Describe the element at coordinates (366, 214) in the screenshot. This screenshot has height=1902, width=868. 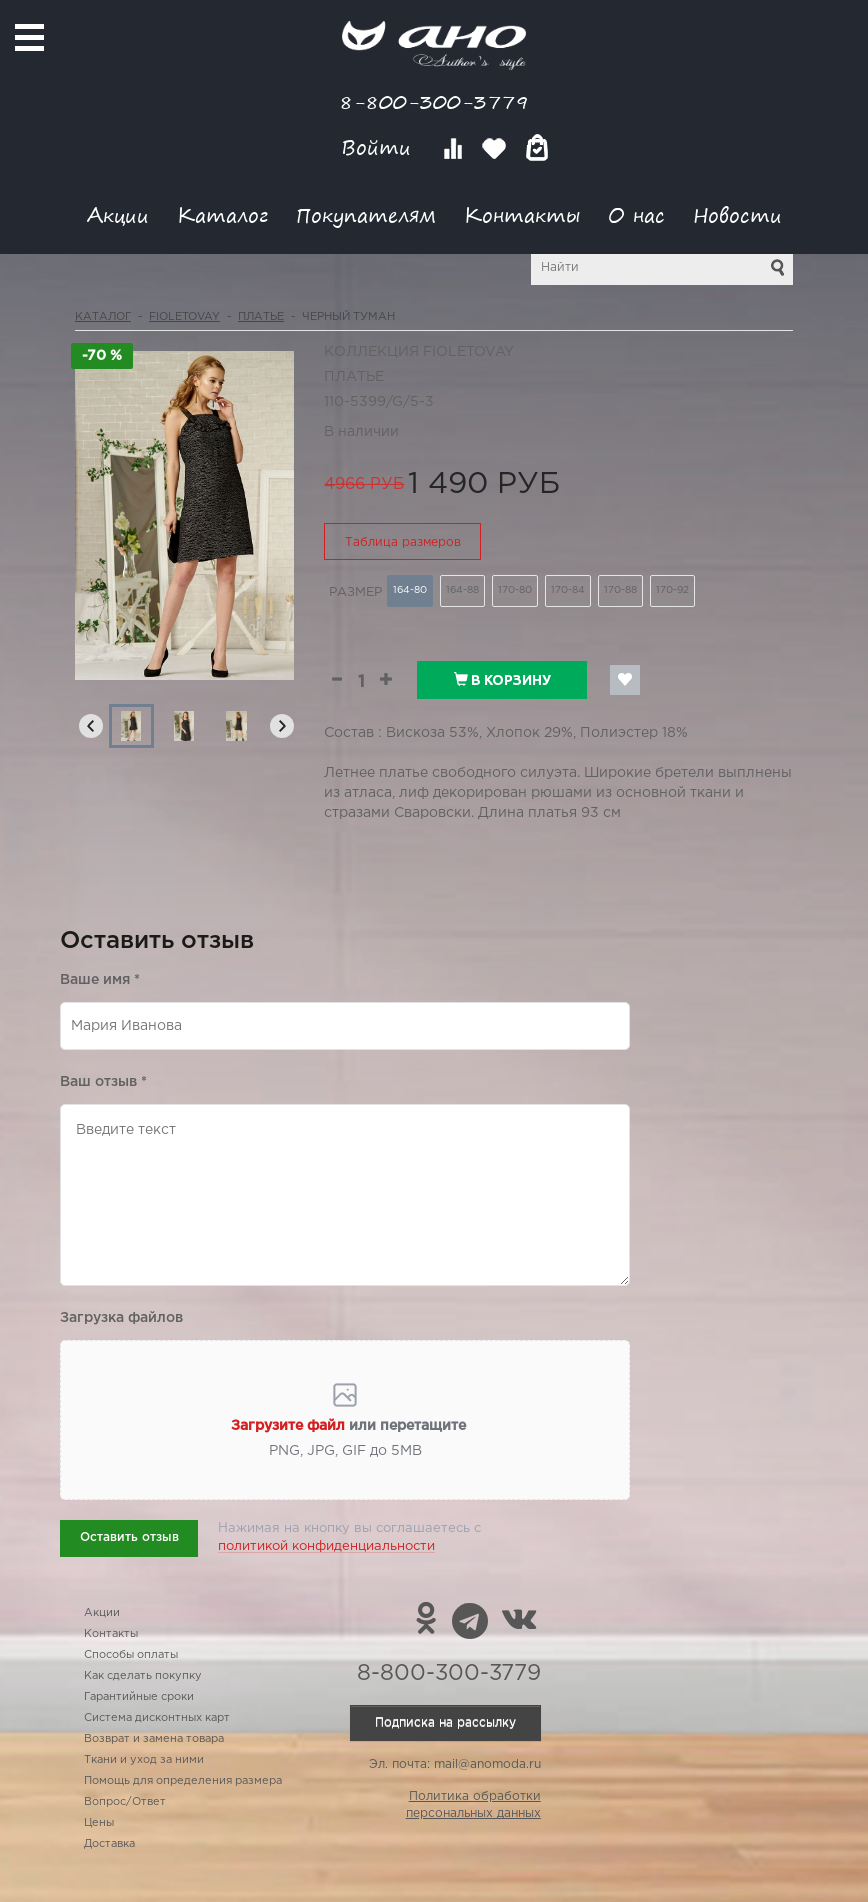
I see `Покупателям` at that location.